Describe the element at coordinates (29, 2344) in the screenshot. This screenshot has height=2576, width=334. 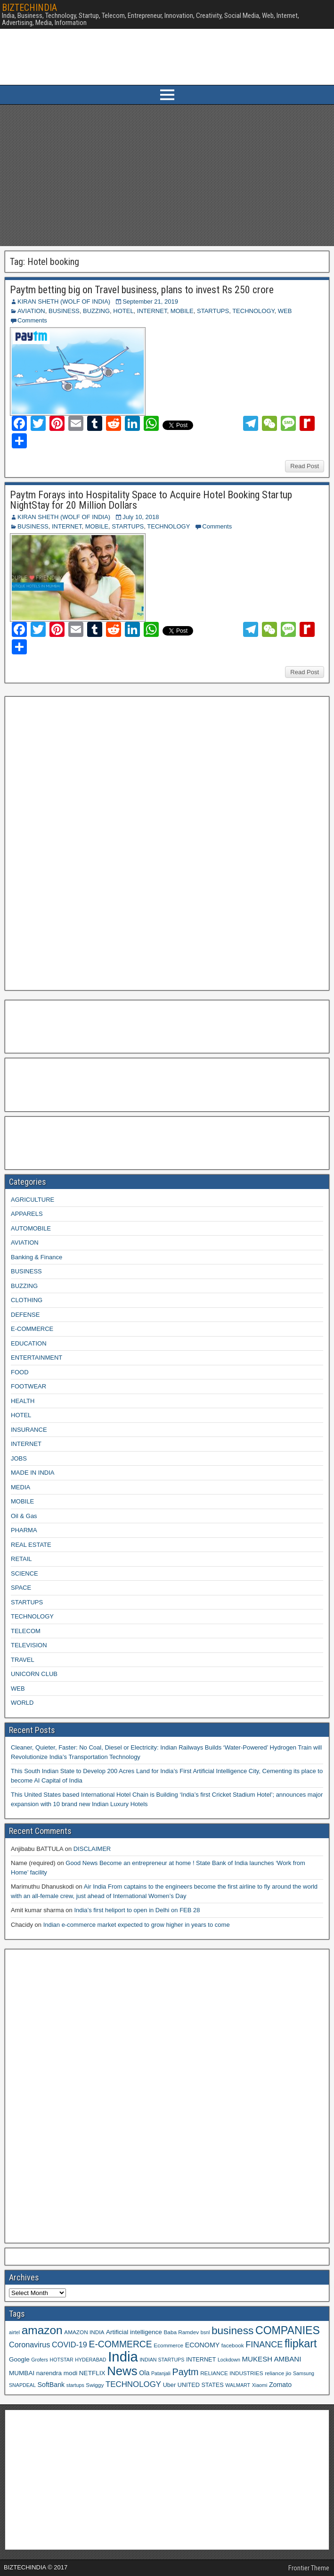
I see `Coronavirus [Coronavirus (15 items)]` at that location.